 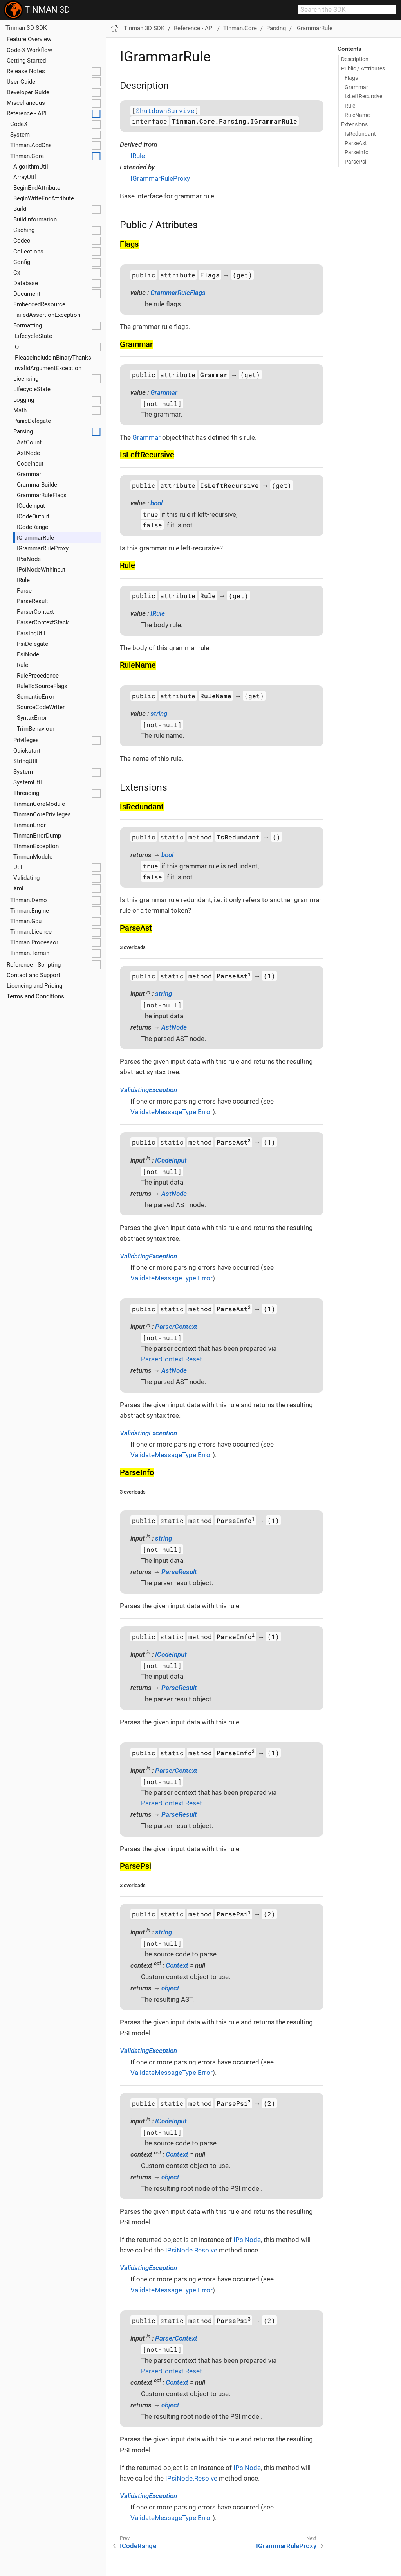 What do you see at coordinates (23, 580) in the screenshot?
I see `IRule` at bounding box center [23, 580].